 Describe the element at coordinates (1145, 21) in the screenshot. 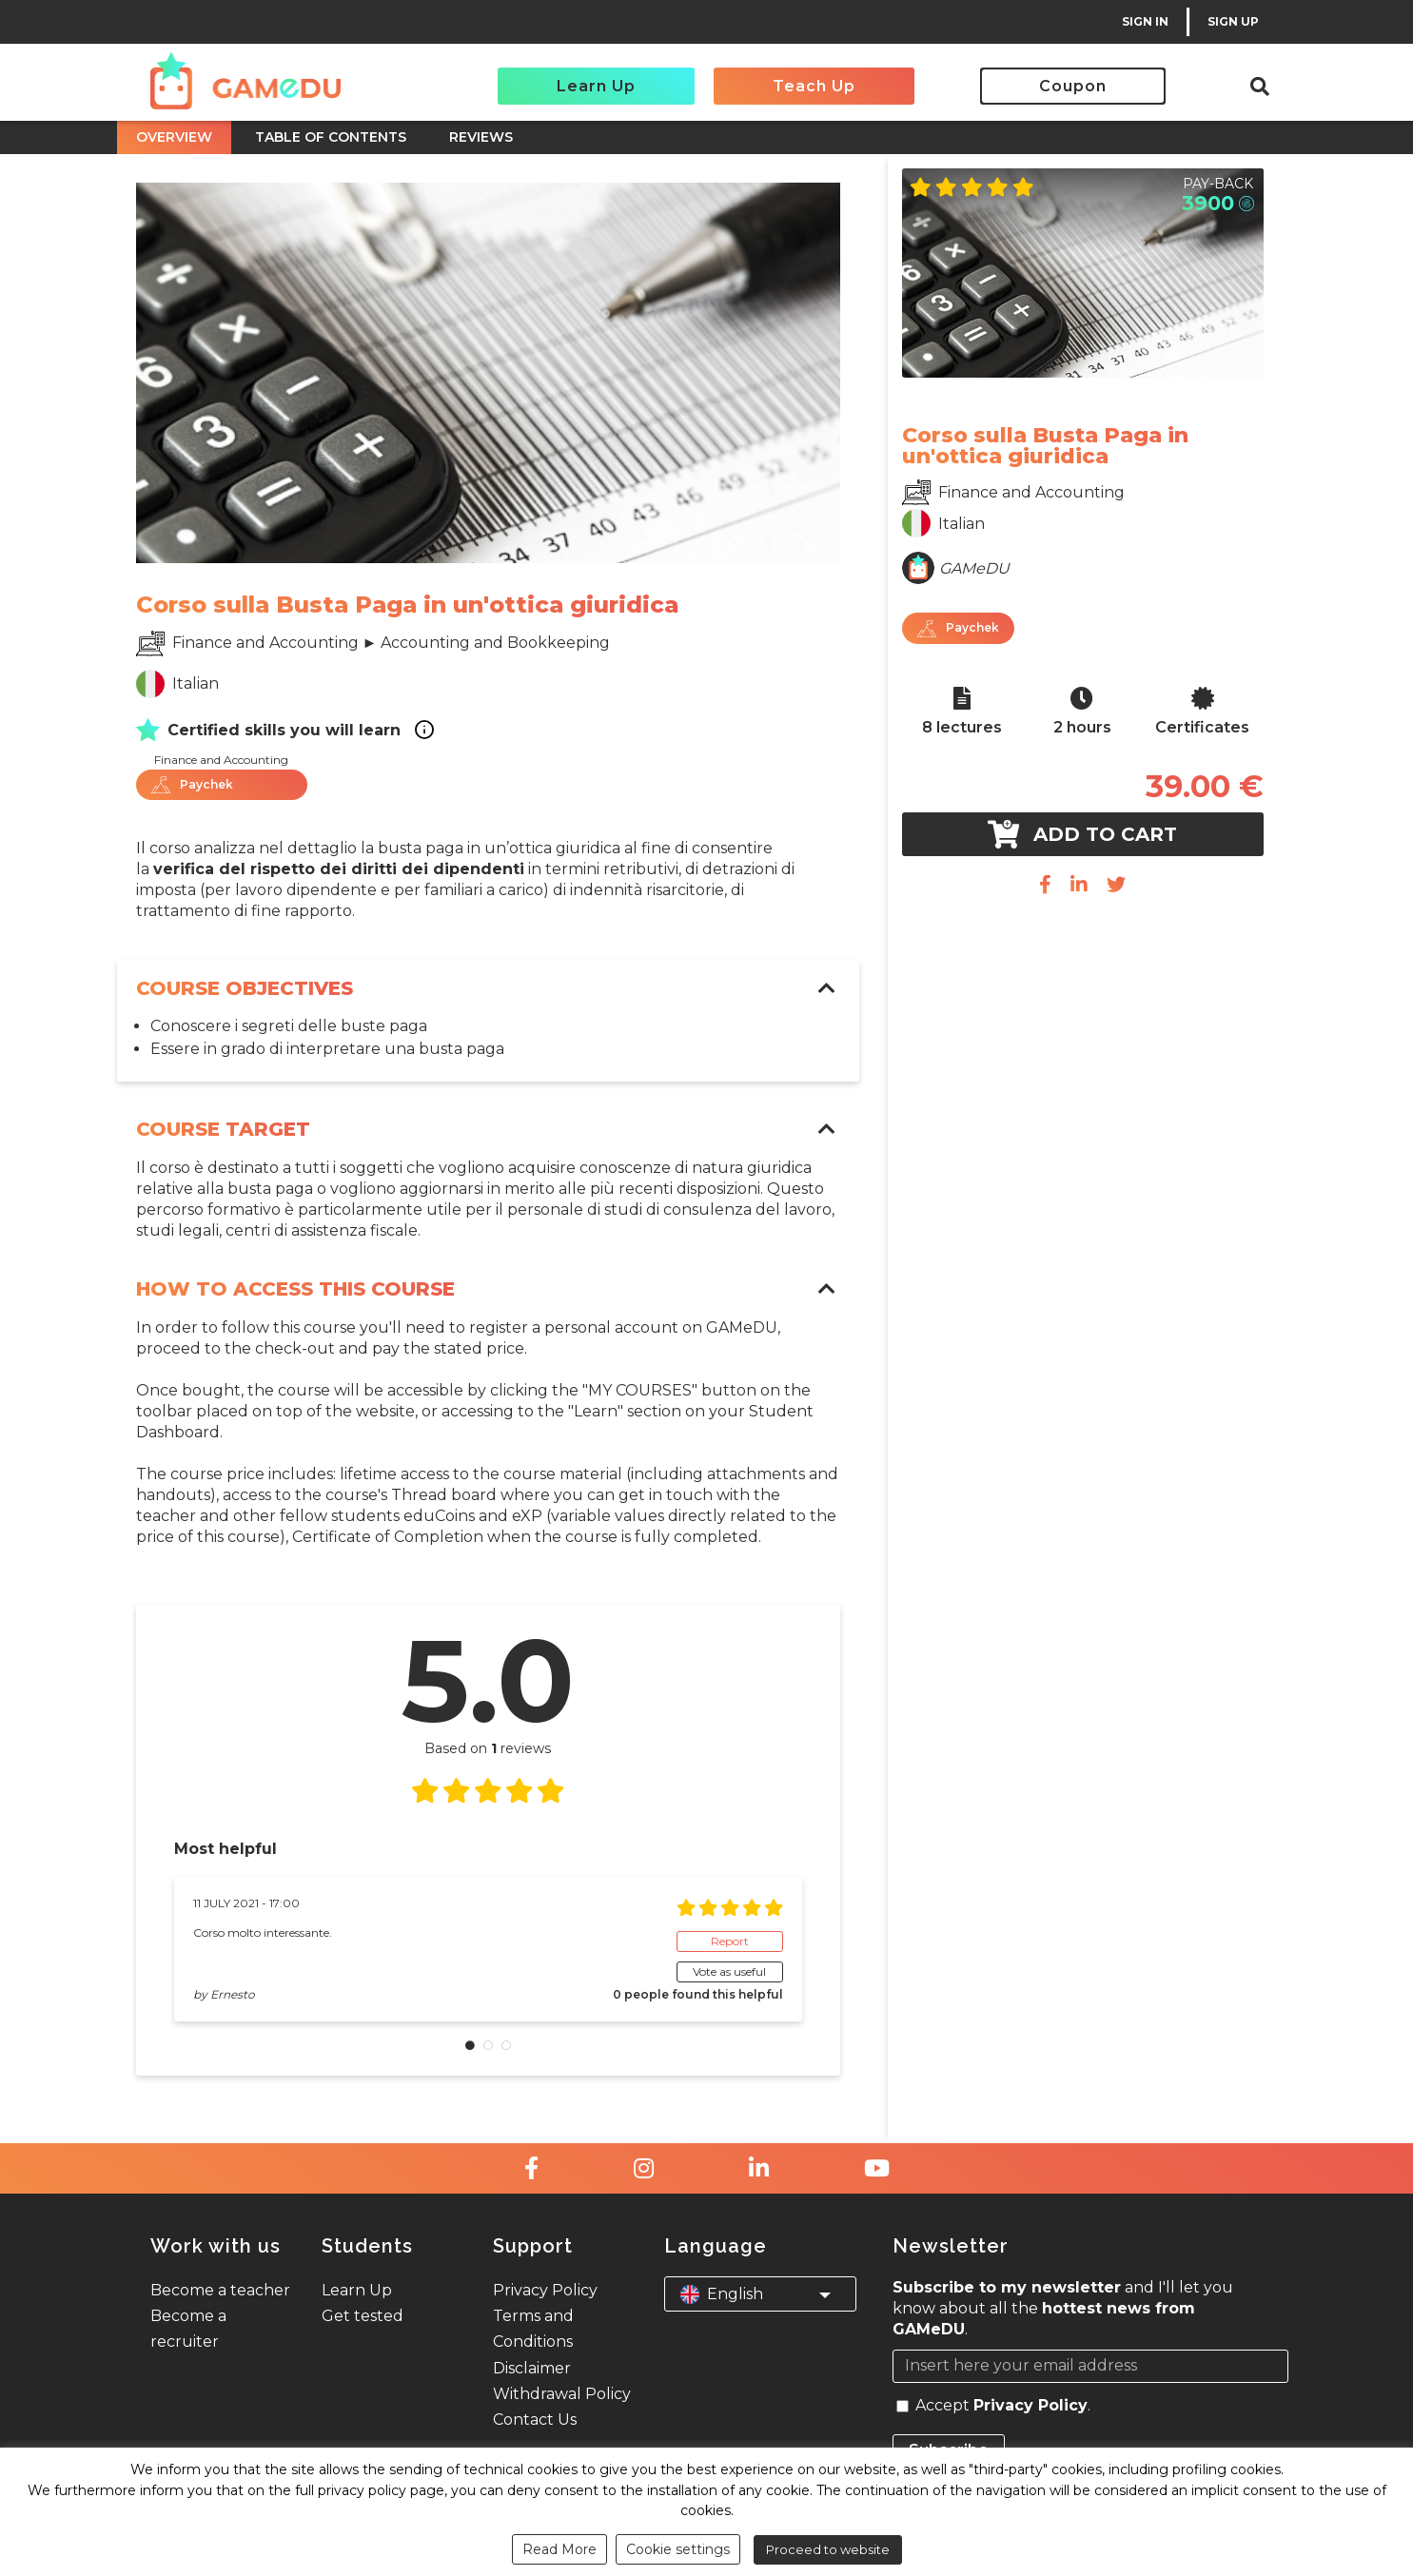

I see `SIGN IN` at that location.